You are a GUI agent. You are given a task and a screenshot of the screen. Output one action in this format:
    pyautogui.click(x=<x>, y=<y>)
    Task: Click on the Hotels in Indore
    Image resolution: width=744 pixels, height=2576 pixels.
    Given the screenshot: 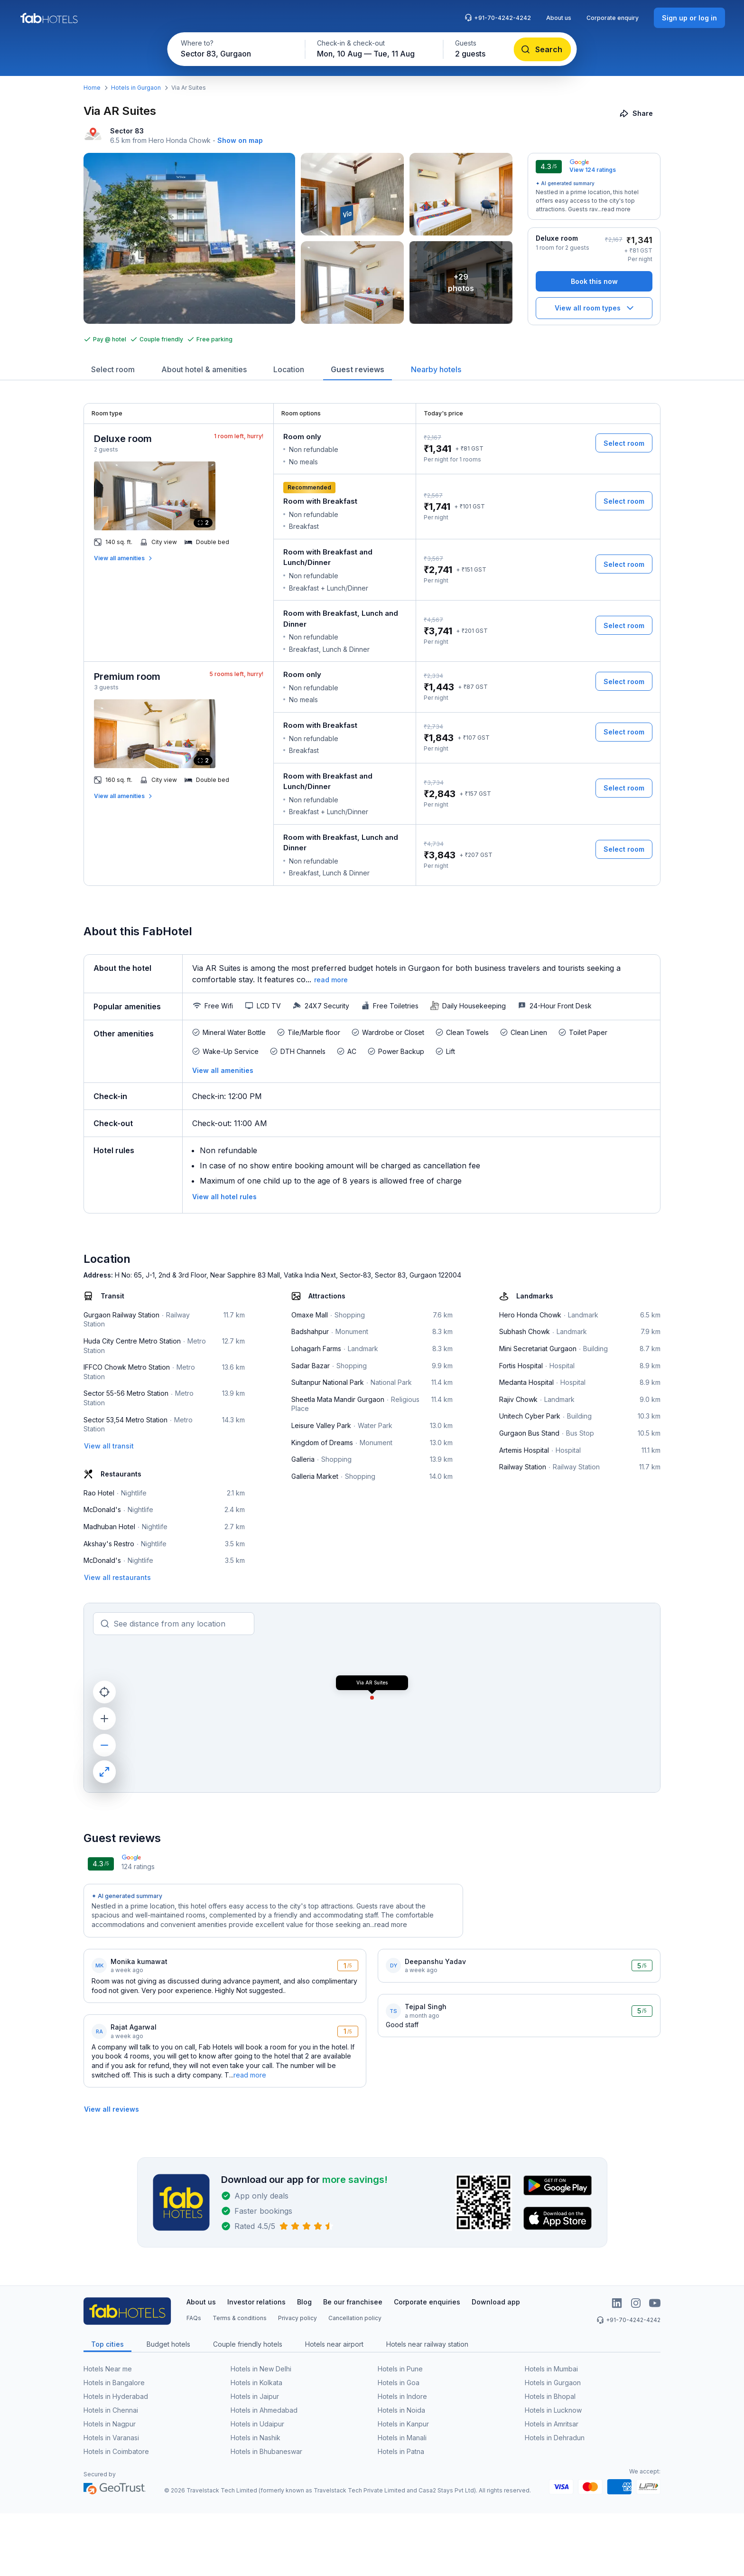 What is the action you would take?
    pyautogui.click(x=402, y=2396)
    